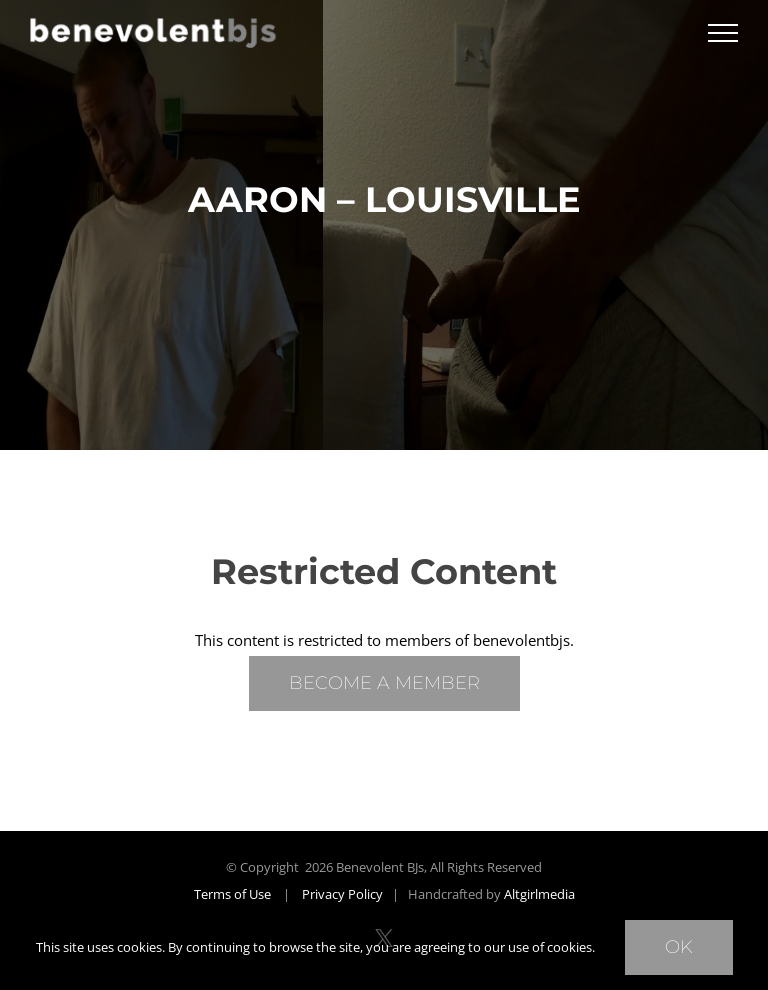  I want to click on Privacy Policy, so click(342, 894).